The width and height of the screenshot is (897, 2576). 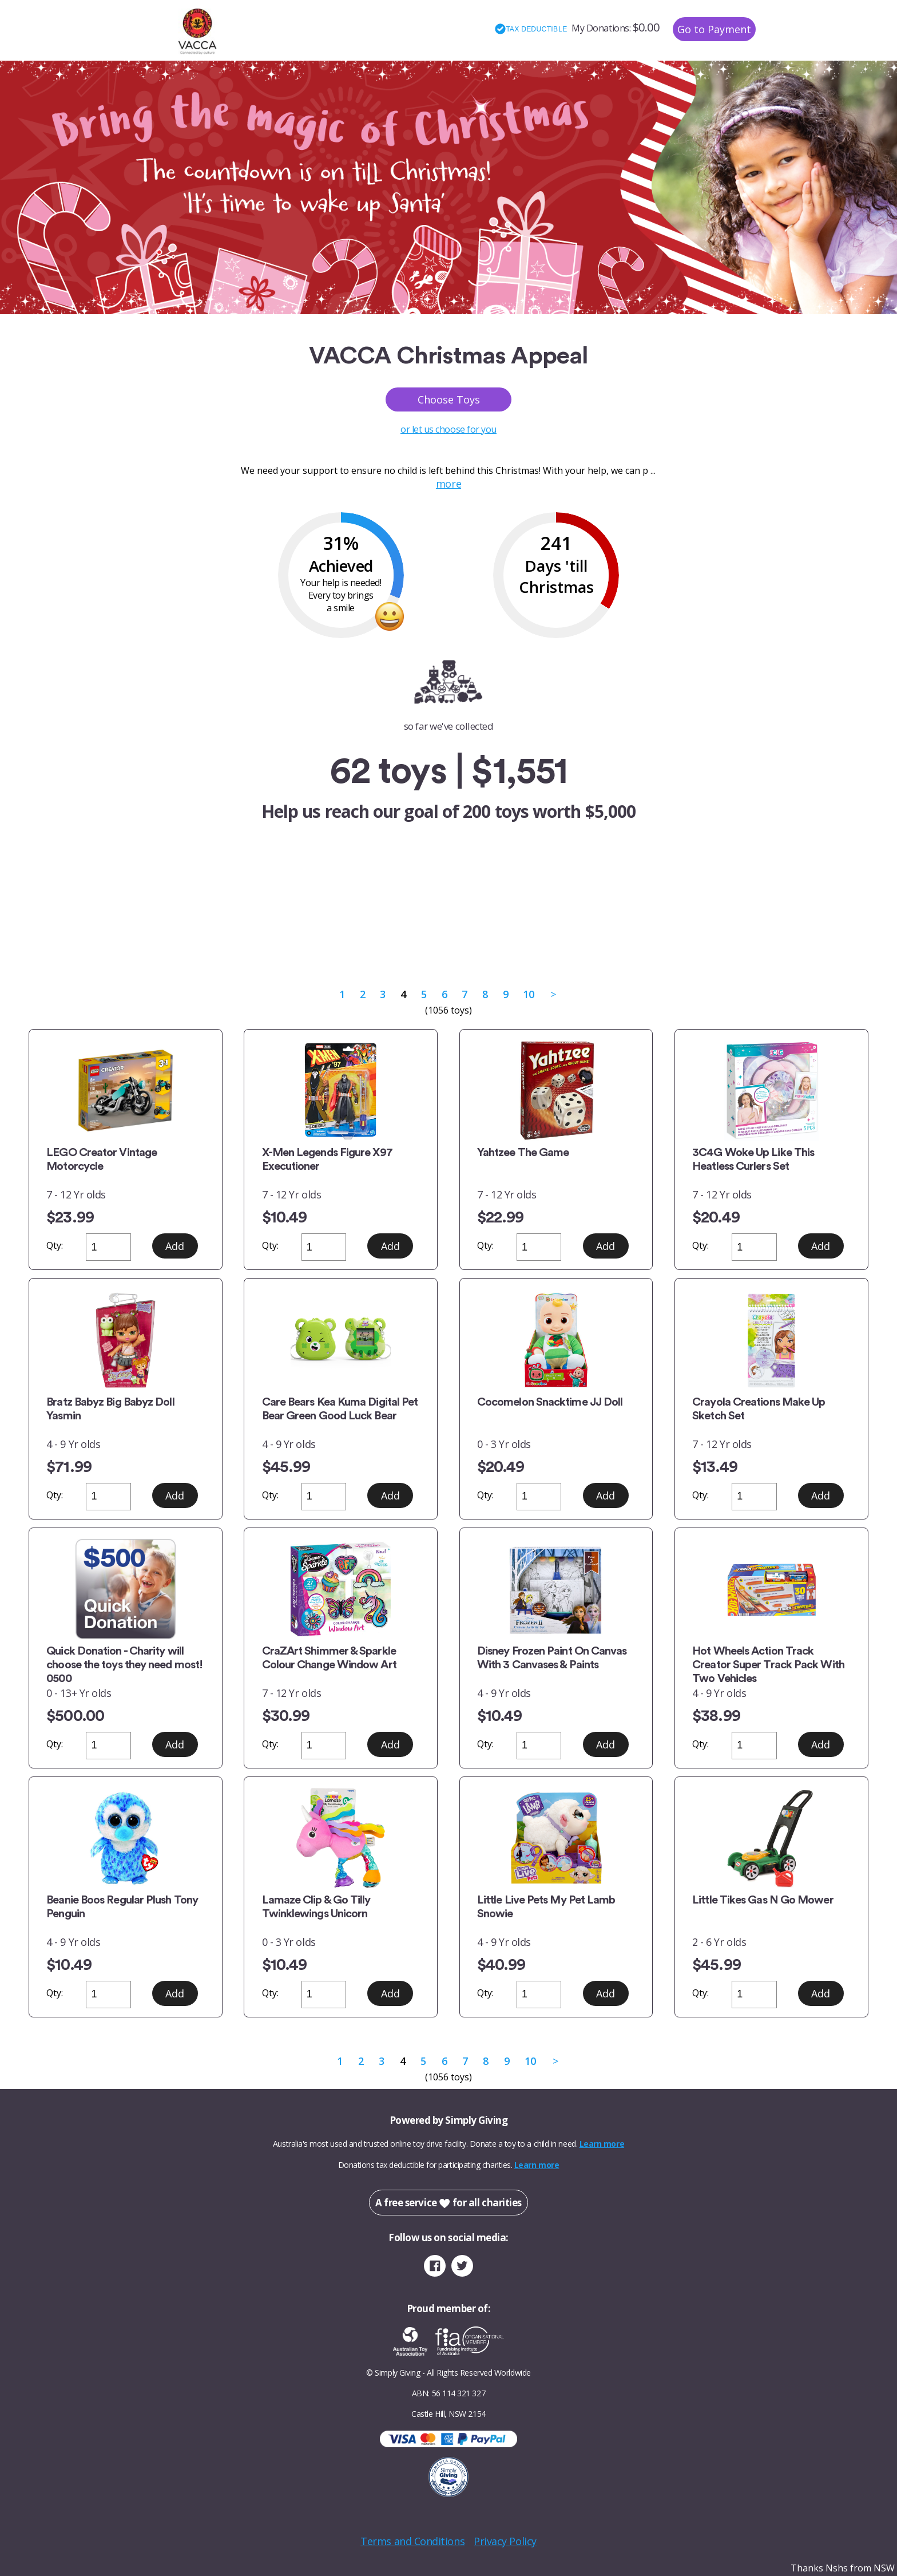 What do you see at coordinates (475, 929) in the screenshot?
I see `Age` at bounding box center [475, 929].